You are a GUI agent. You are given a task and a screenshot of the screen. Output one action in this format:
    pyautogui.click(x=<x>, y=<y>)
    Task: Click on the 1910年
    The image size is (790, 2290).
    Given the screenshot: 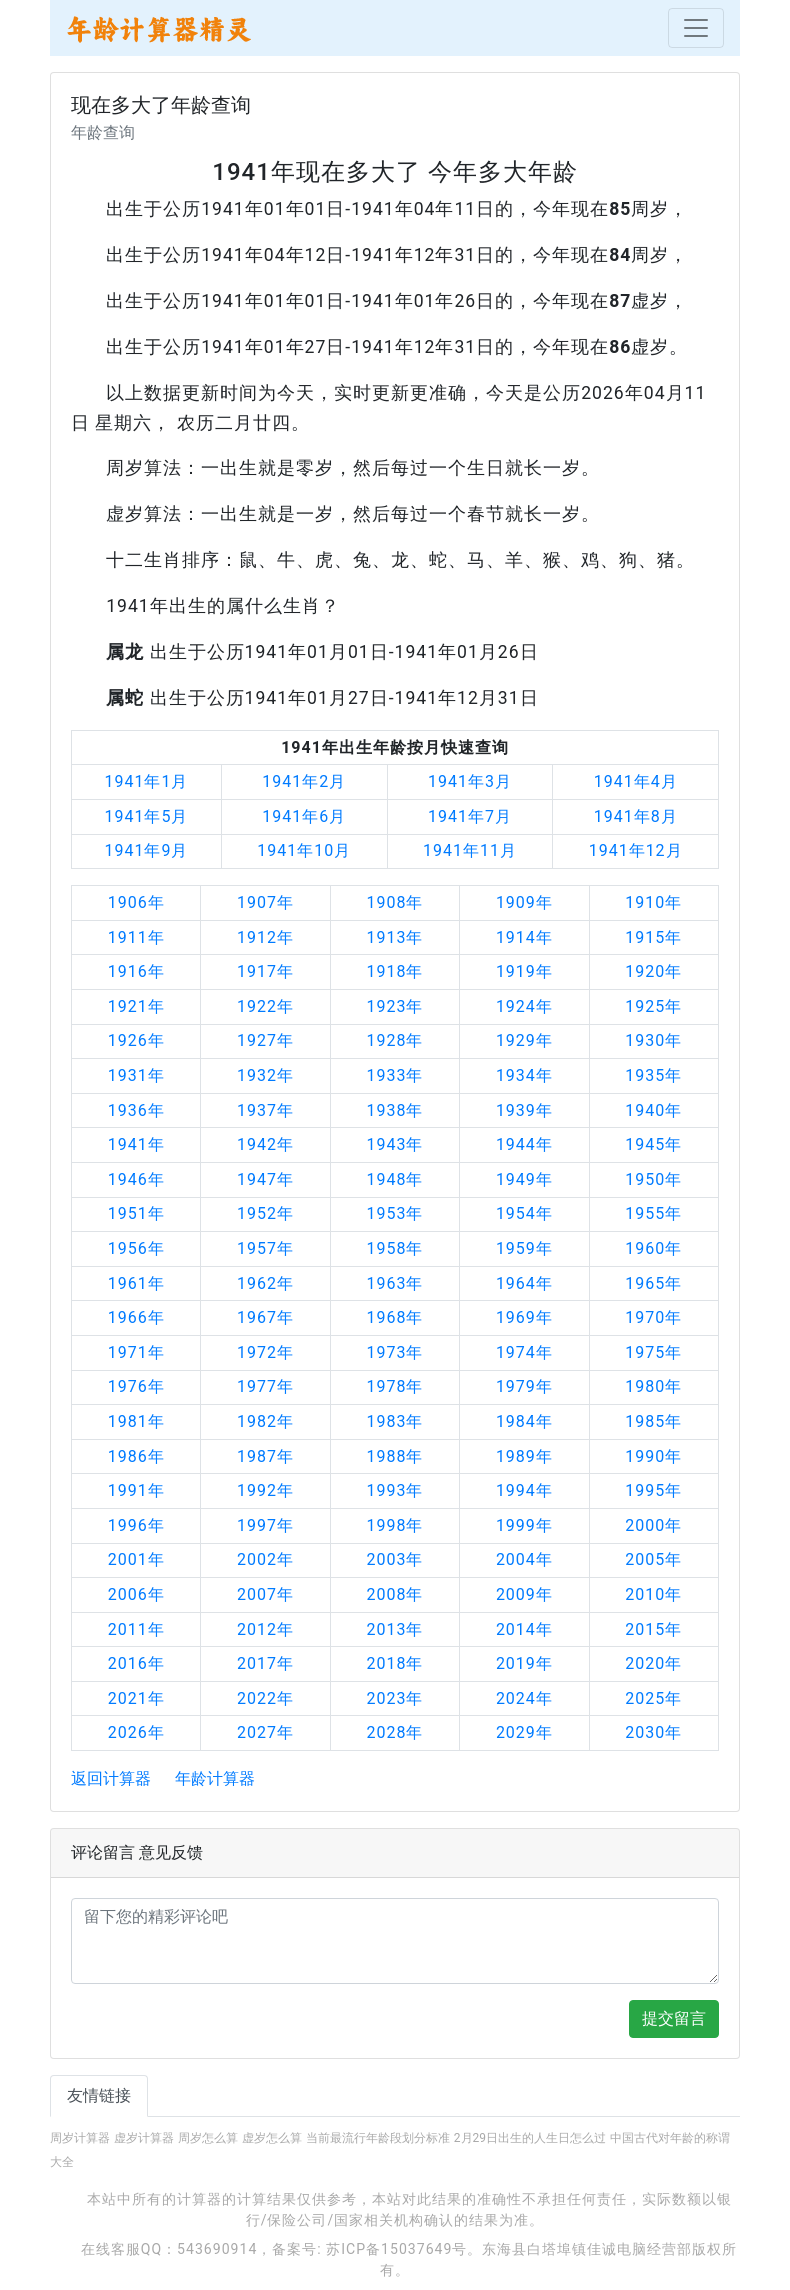 What is the action you would take?
    pyautogui.click(x=653, y=902)
    